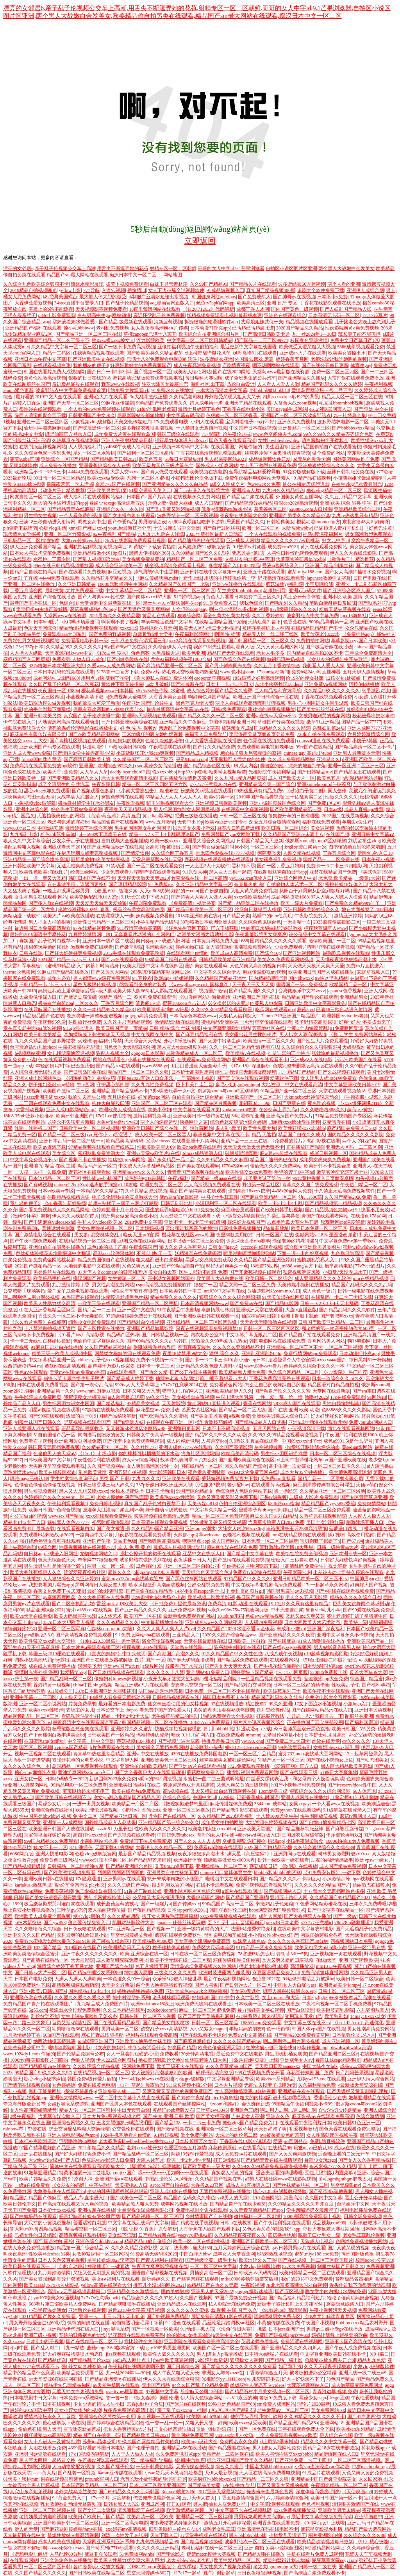 This screenshot has width=400, height=2576. I want to click on 国产手机在线你懂得的, so click(277, 1666).